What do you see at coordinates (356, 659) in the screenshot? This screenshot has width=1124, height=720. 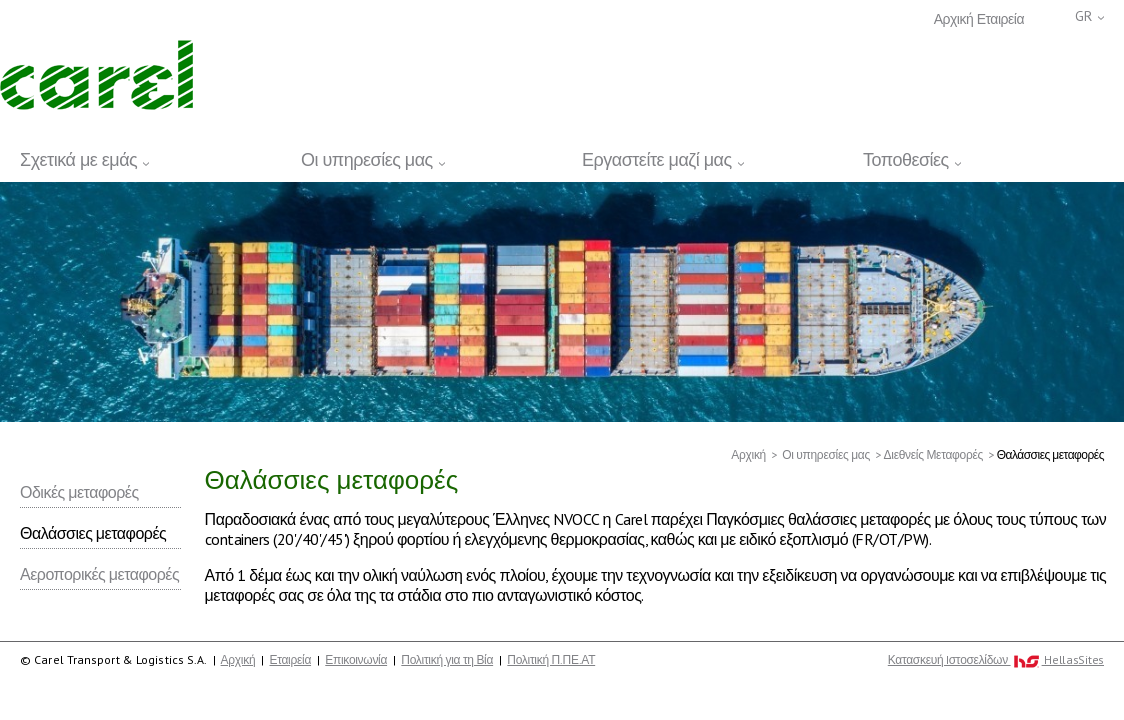 I see `Επικοινωνία` at bounding box center [356, 659].